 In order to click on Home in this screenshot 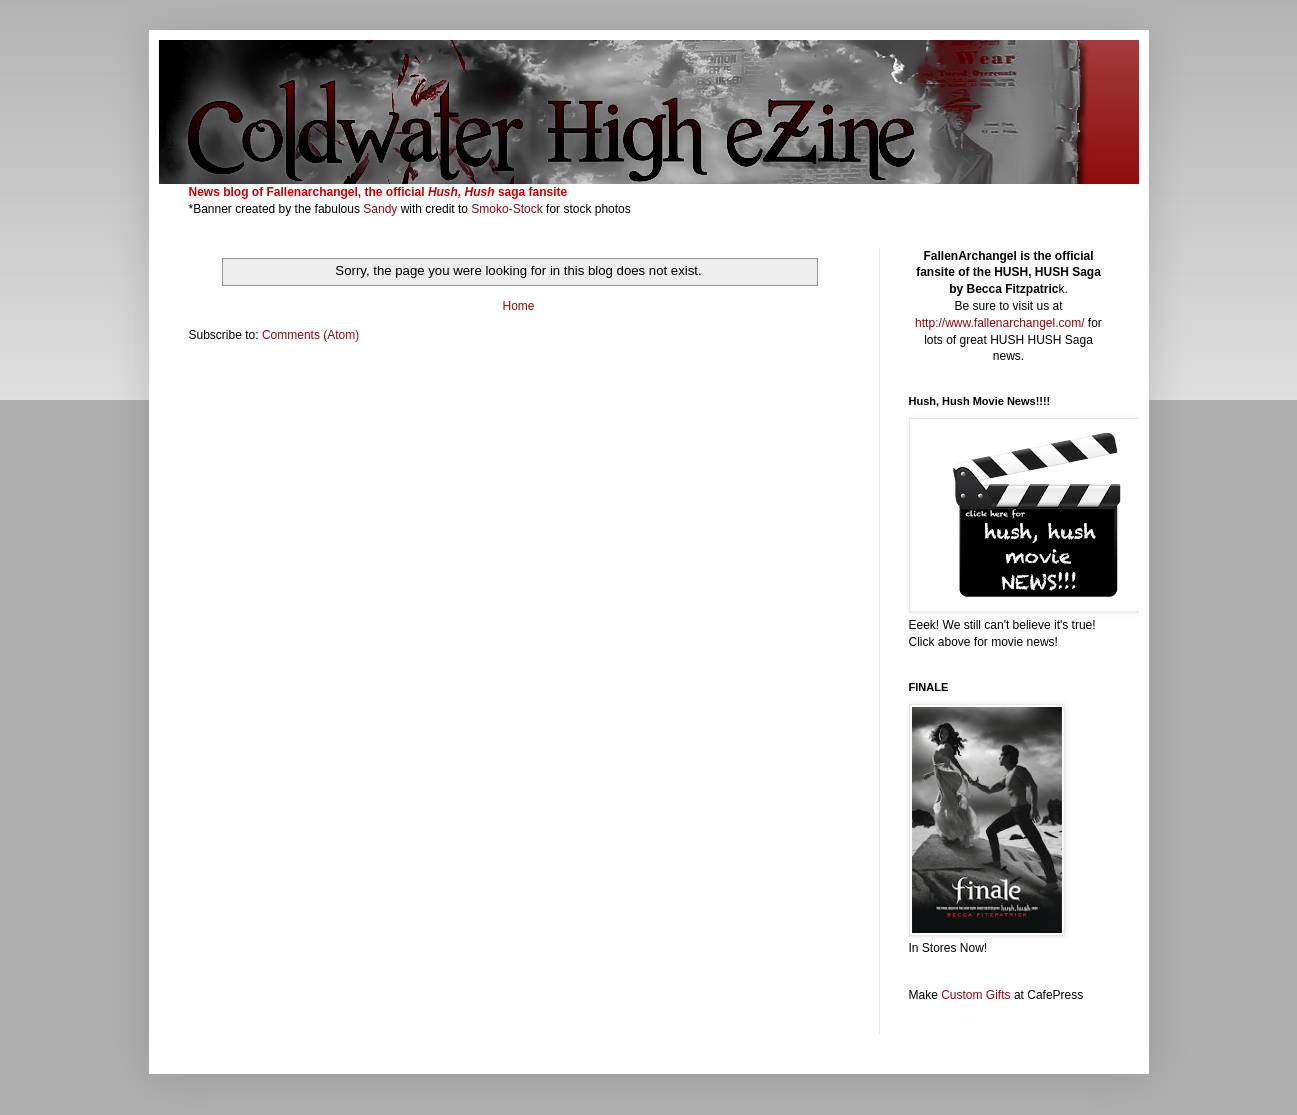, I will do `click(518, 306)`.